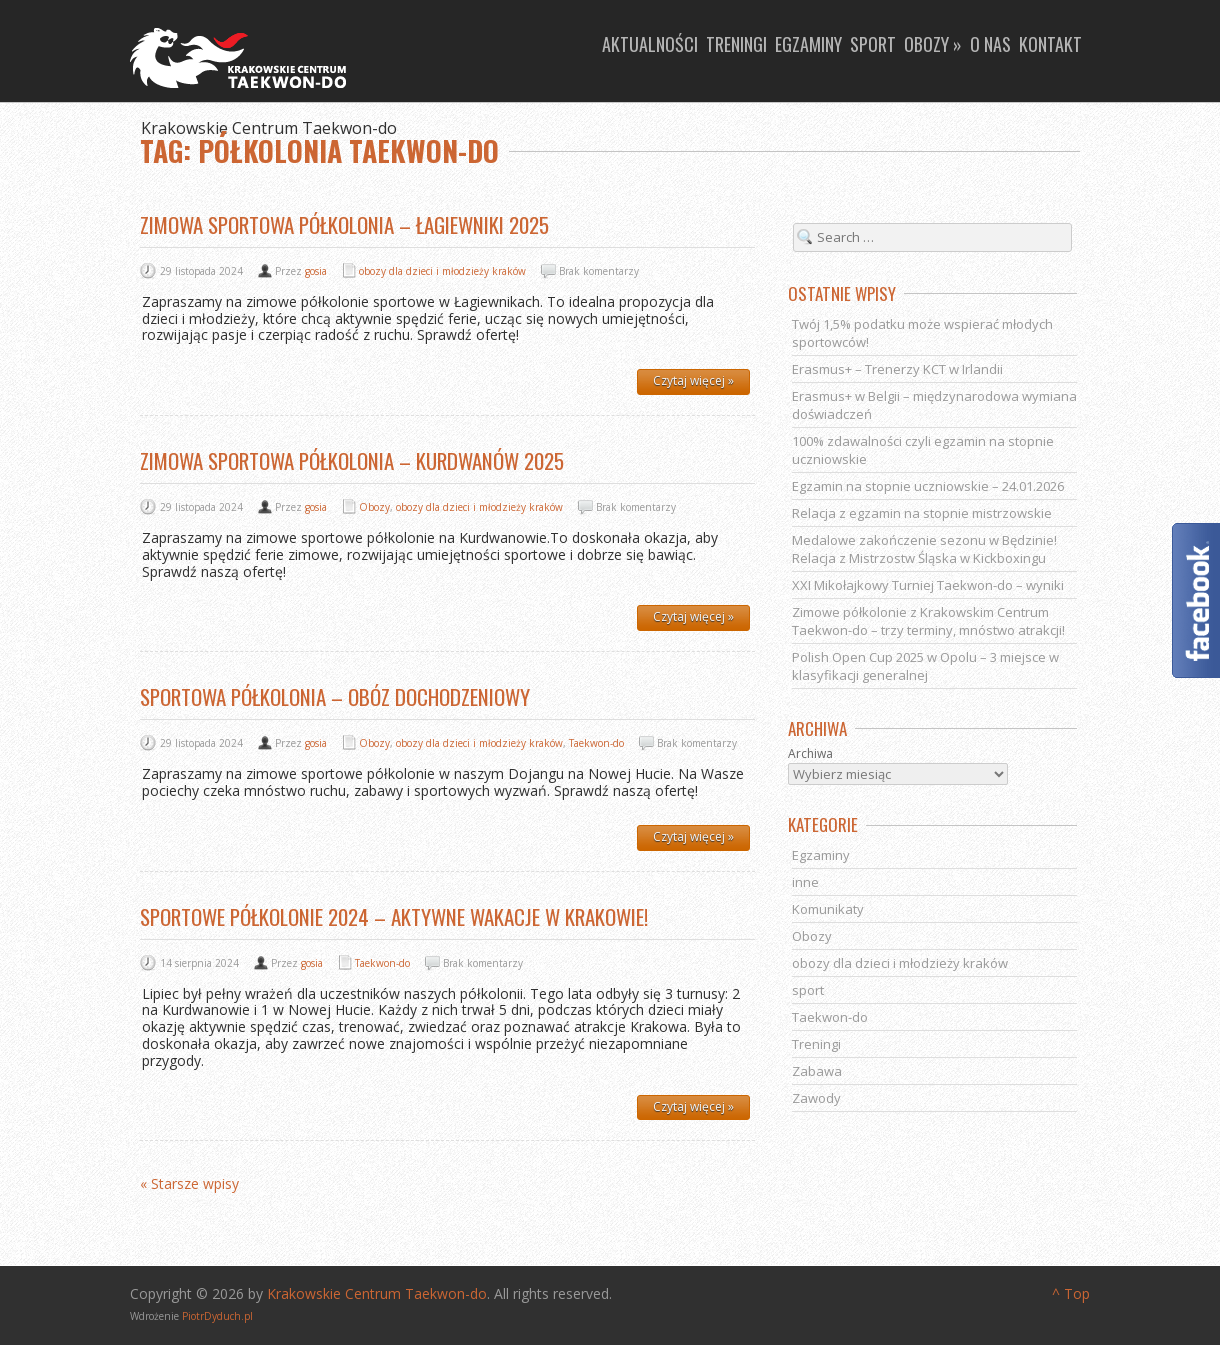 The width and height of the screenshot is (1220, 1345). What do you see at coordinates (990, 44) in the screenshot?
I see `O nas` at bounding box center [990, 44].